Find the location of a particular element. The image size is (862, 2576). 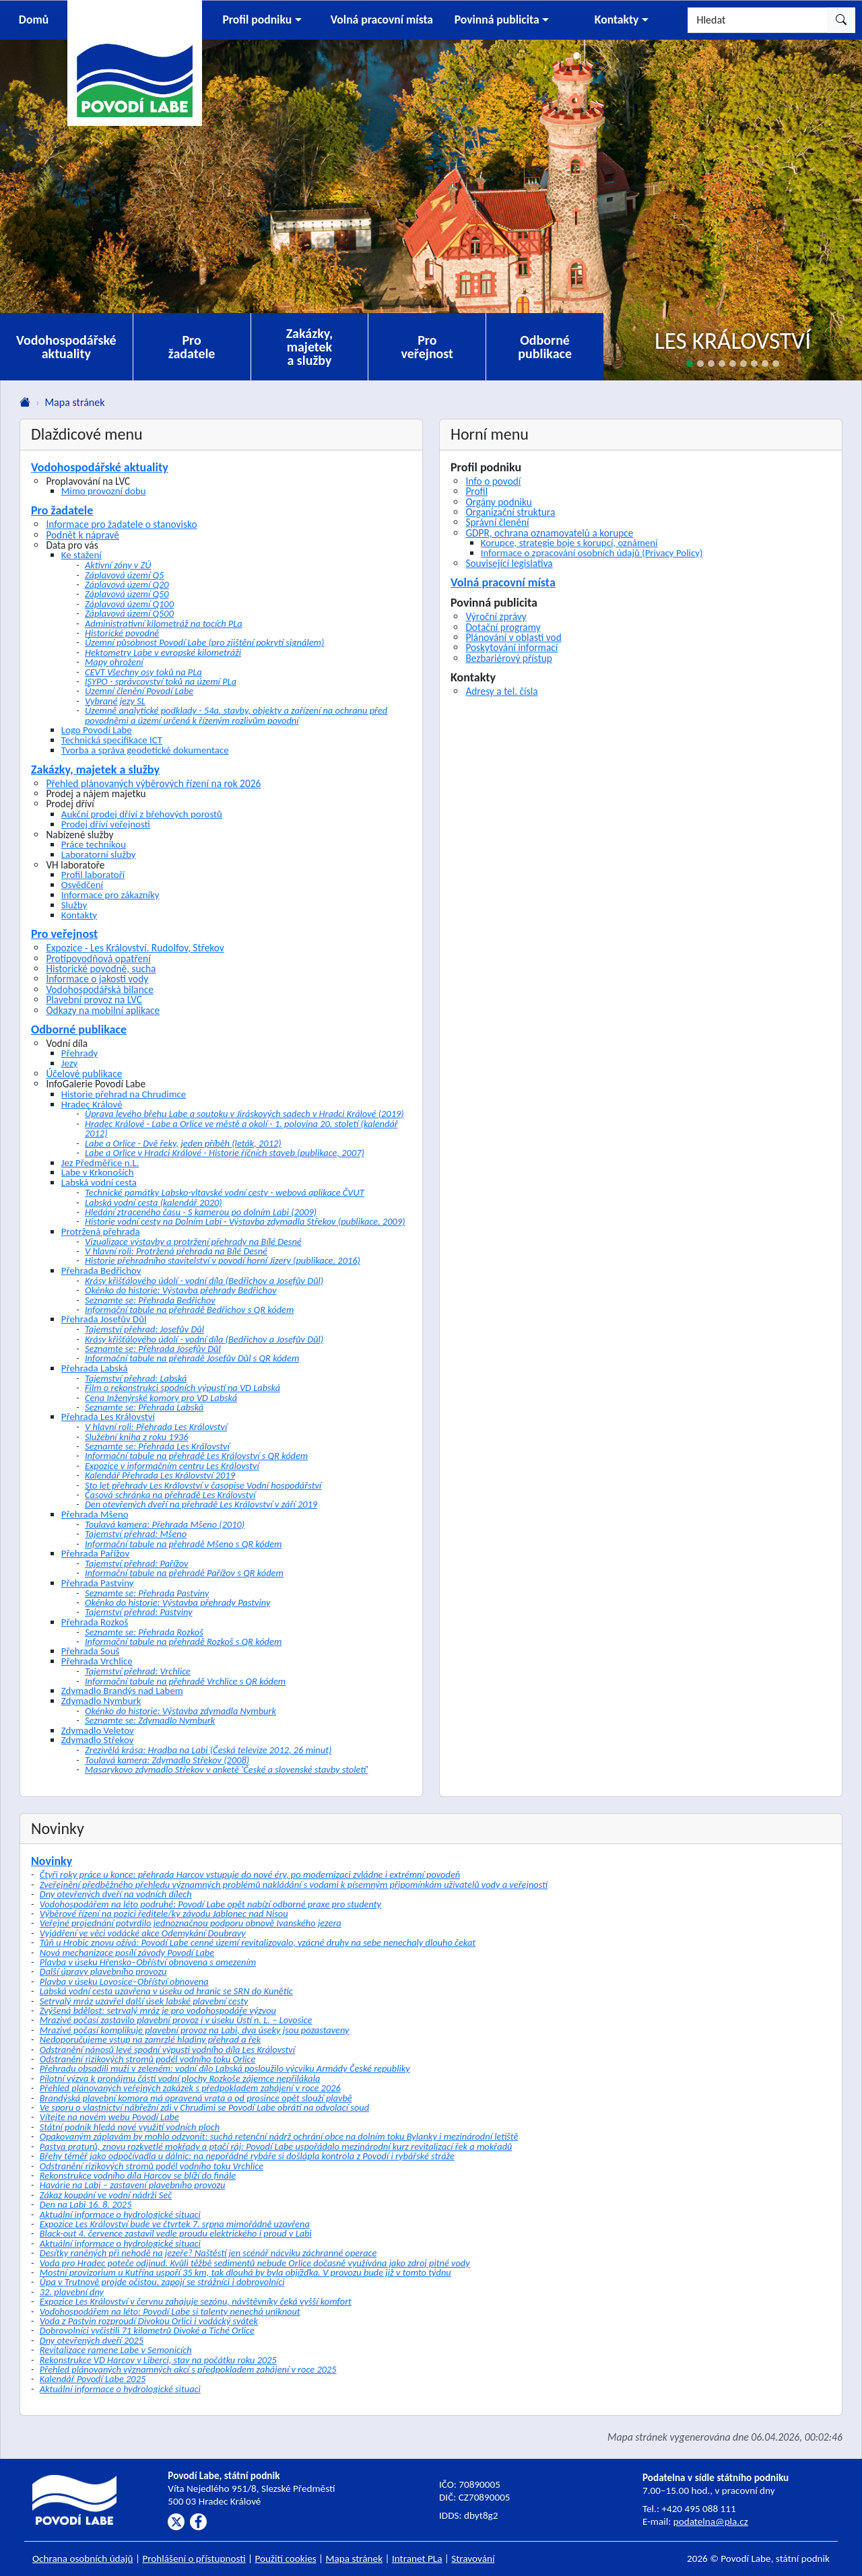

Nedoporučujeme vstup na zamrzlé hladiny přehrad a řek is located at coordinates (150, 2039).